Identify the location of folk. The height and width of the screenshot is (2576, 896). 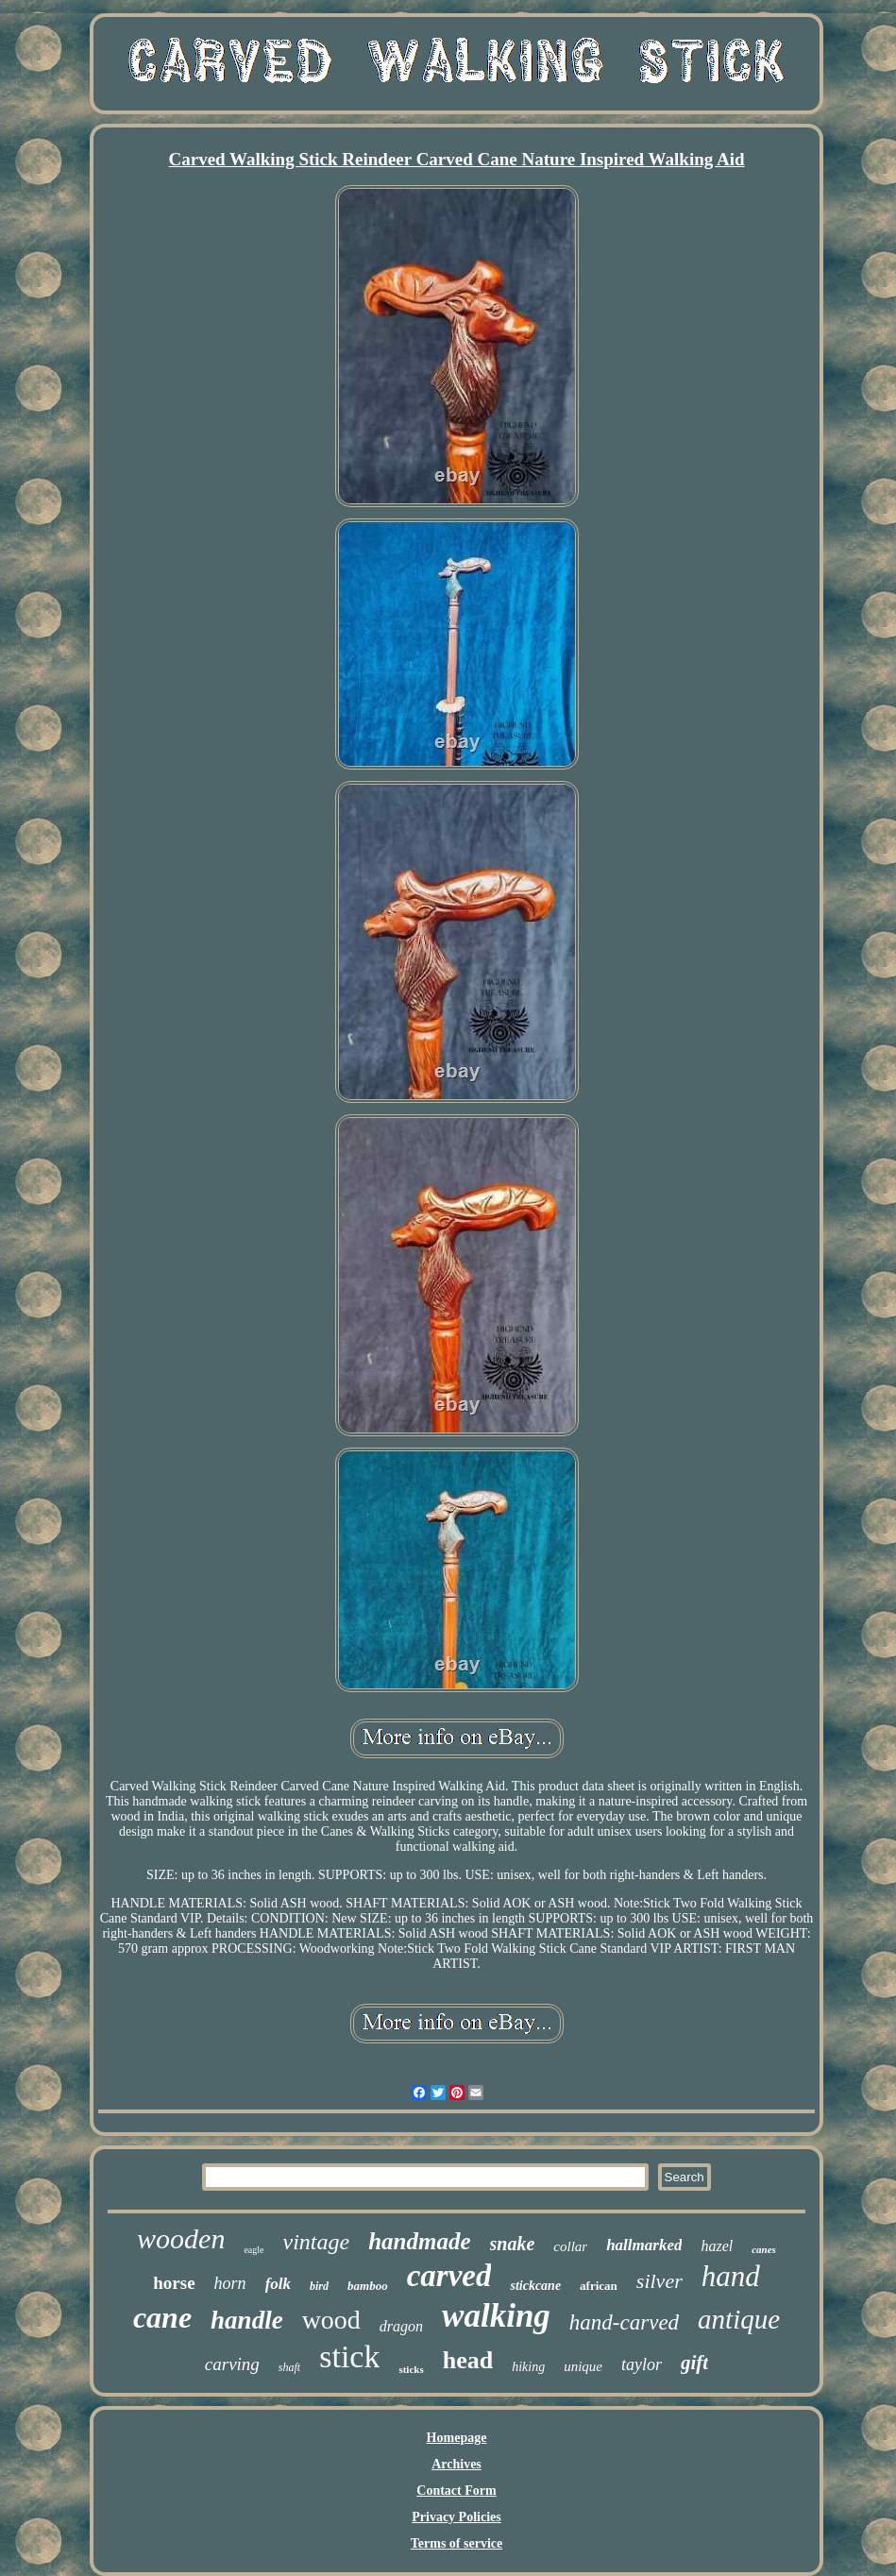
(278, 2284).